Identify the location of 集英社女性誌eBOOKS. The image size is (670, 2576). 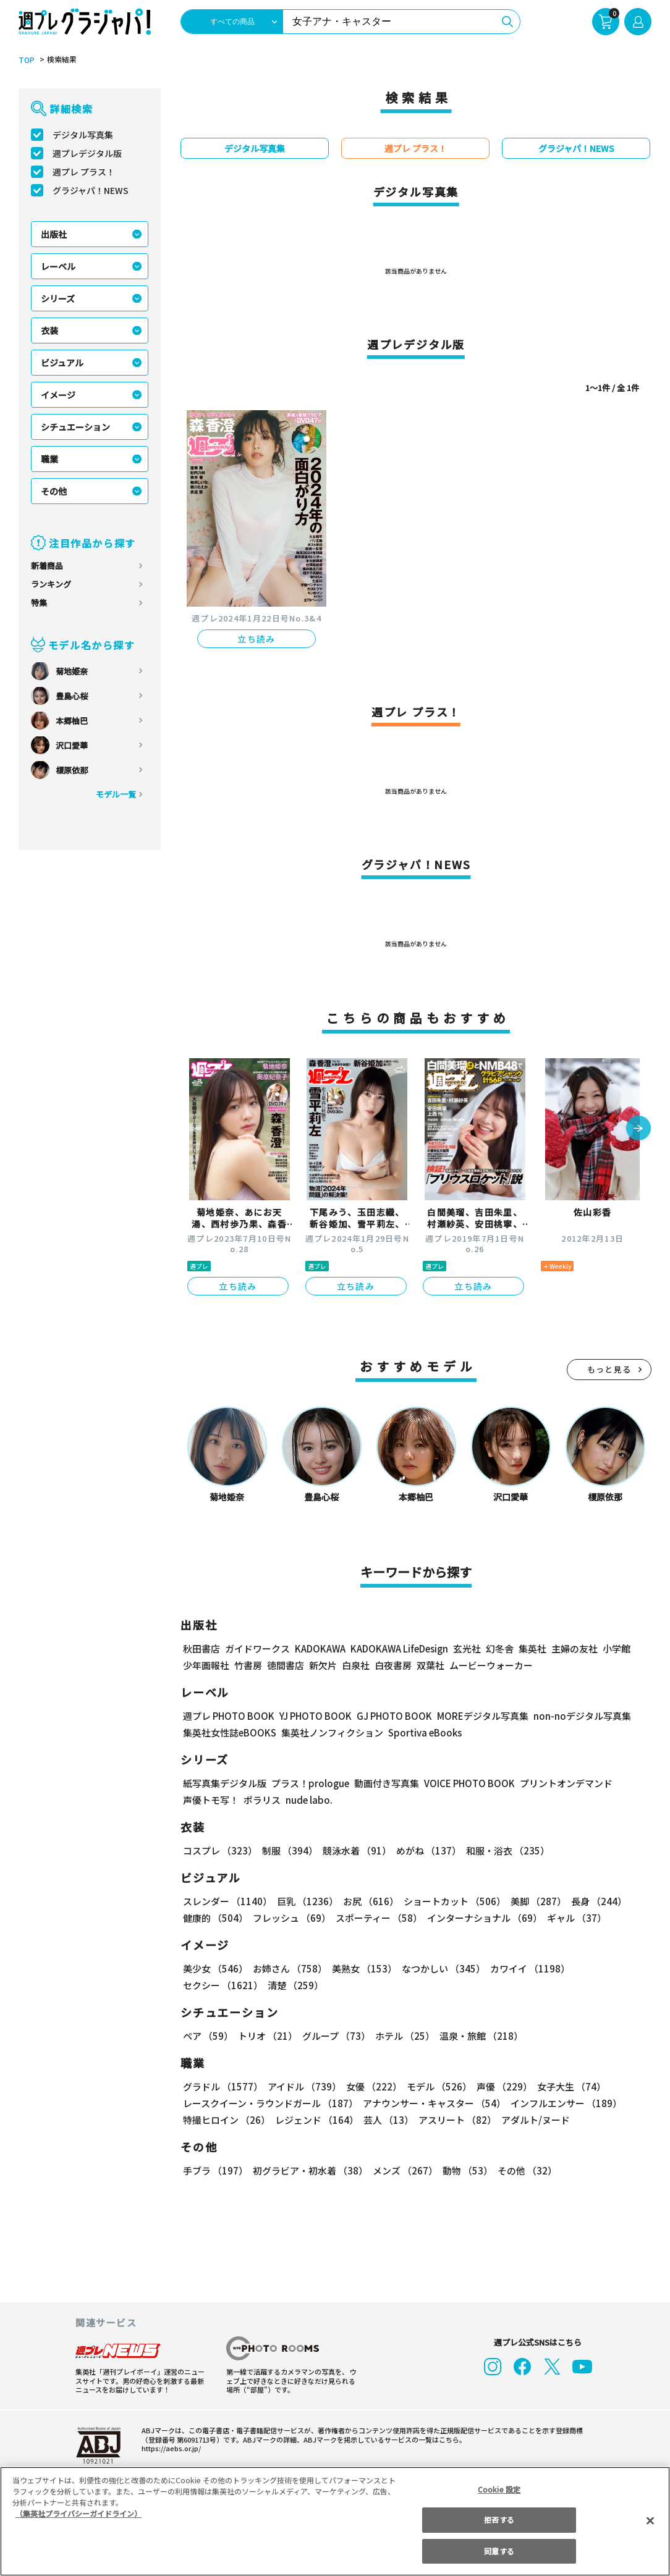
(229, 1732).